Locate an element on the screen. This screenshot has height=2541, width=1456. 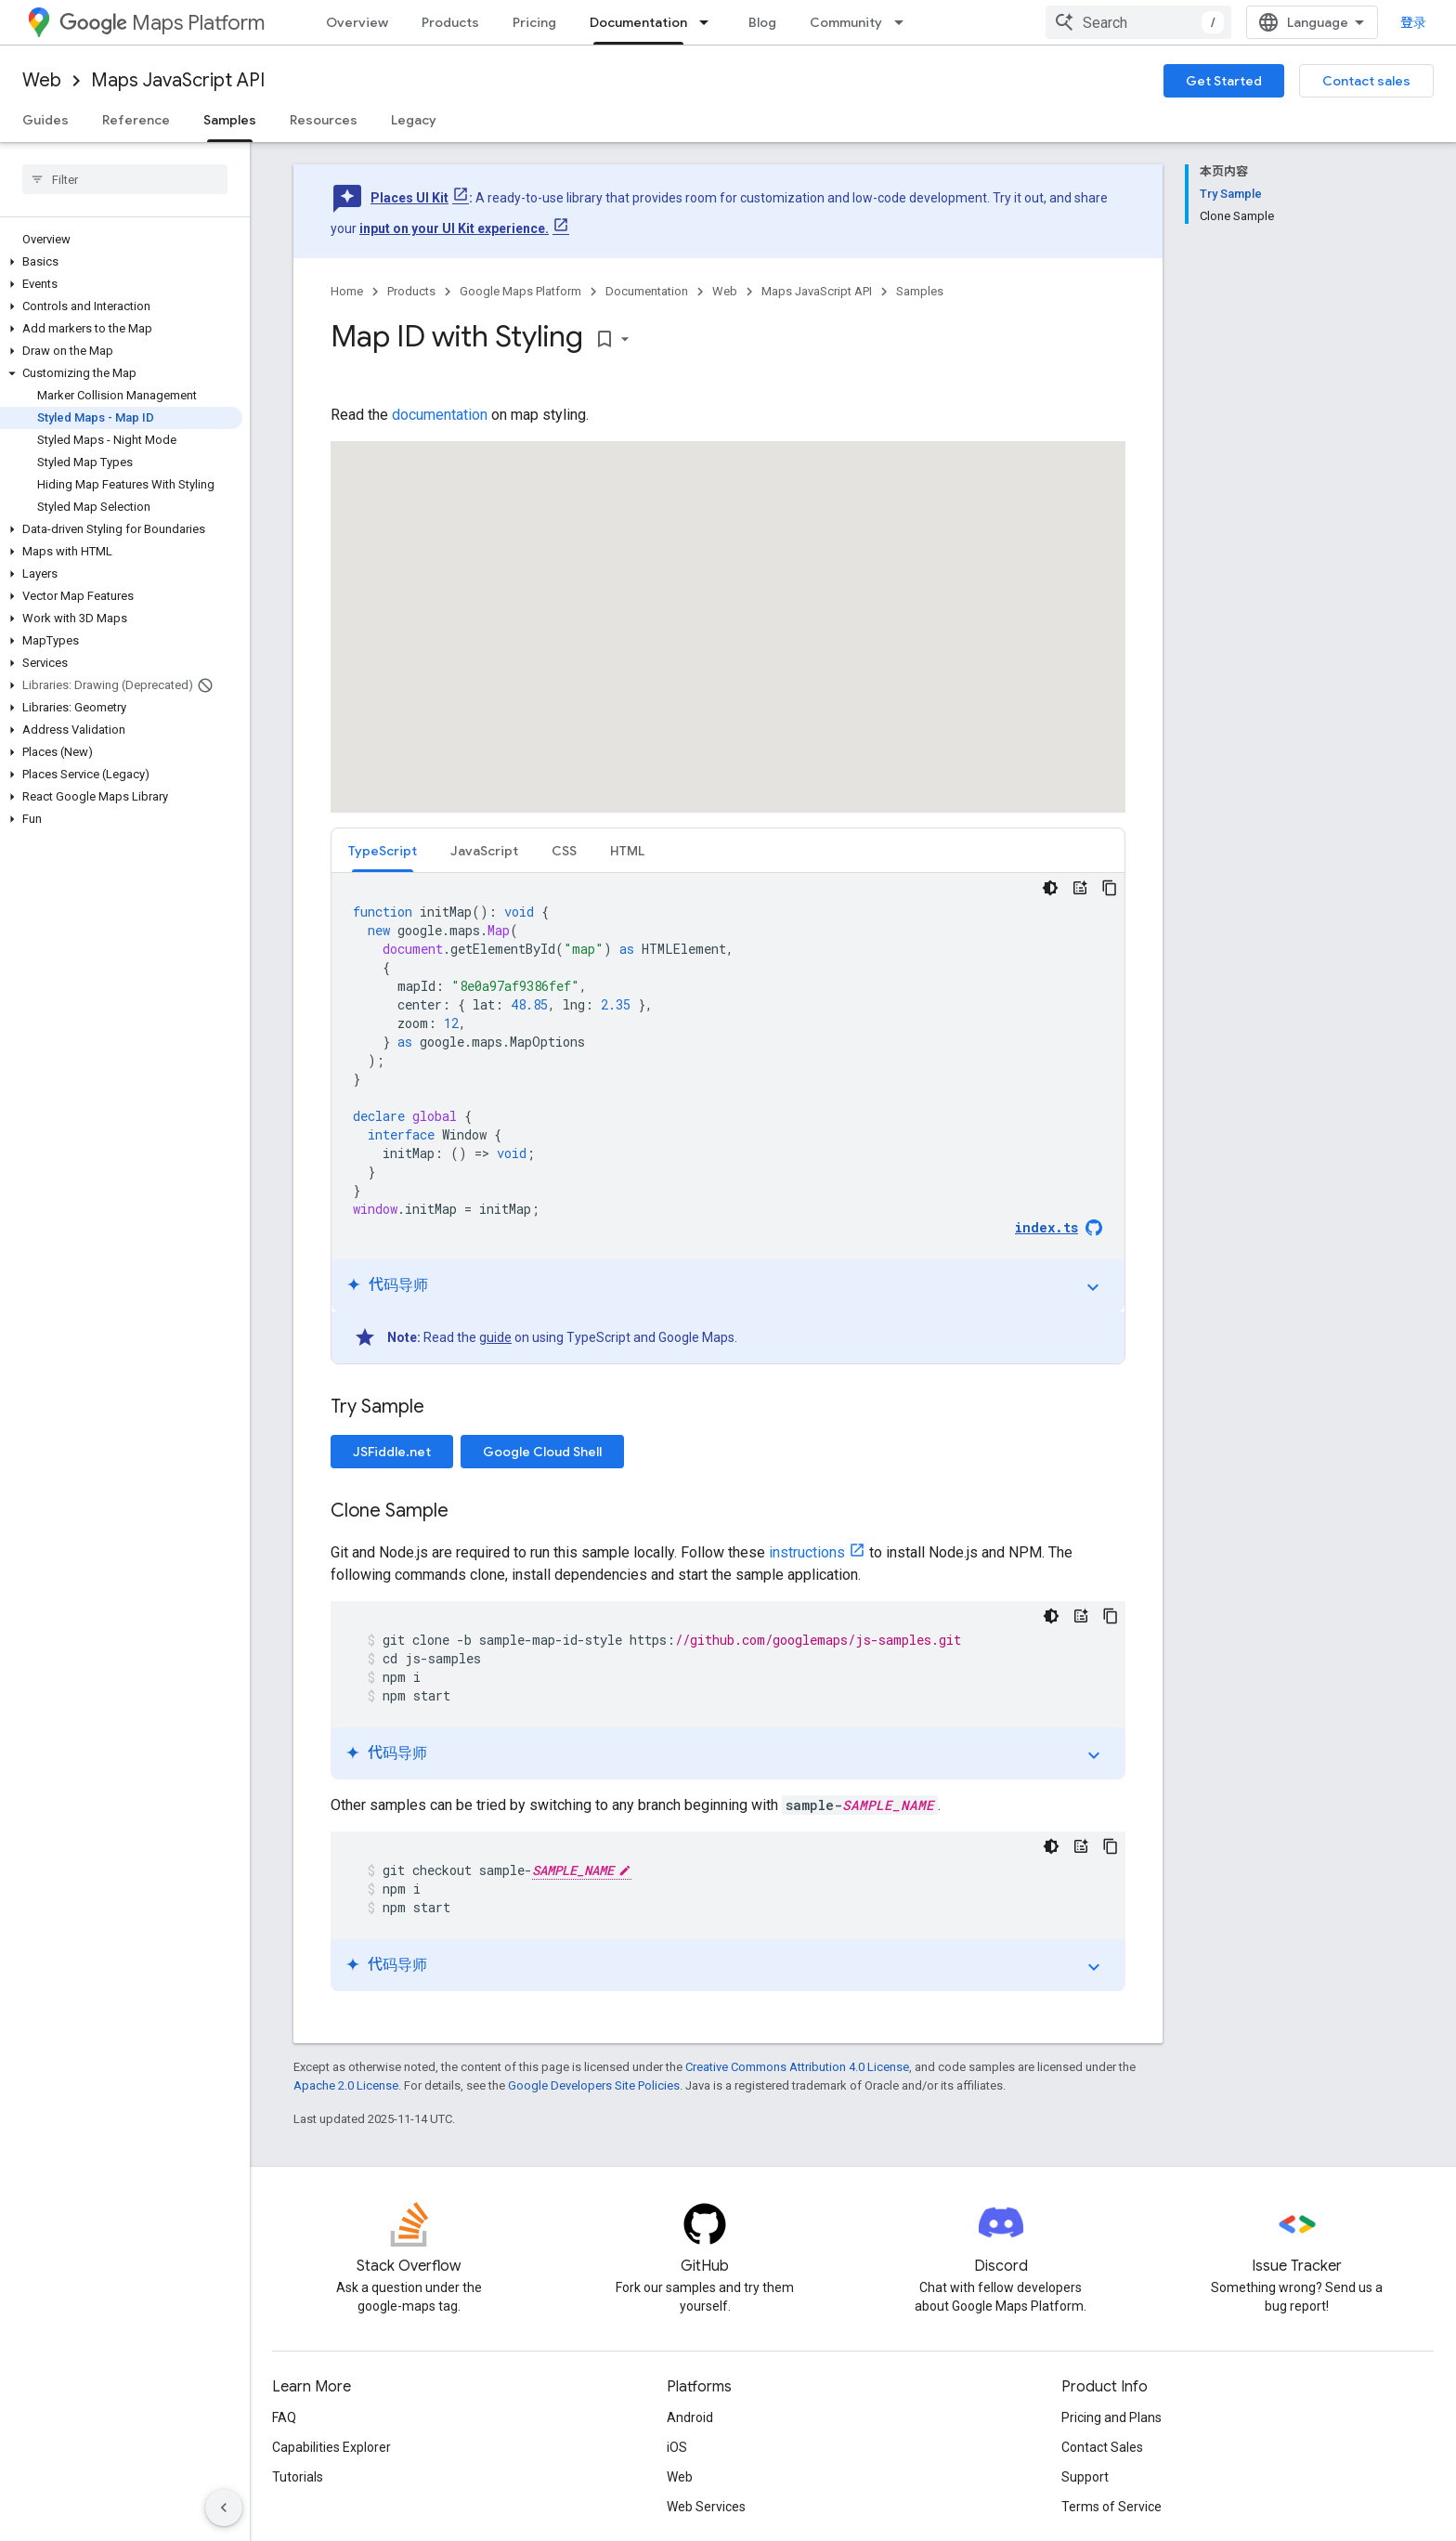
Google Cloud Shell is located at coordinates (542, 1451).